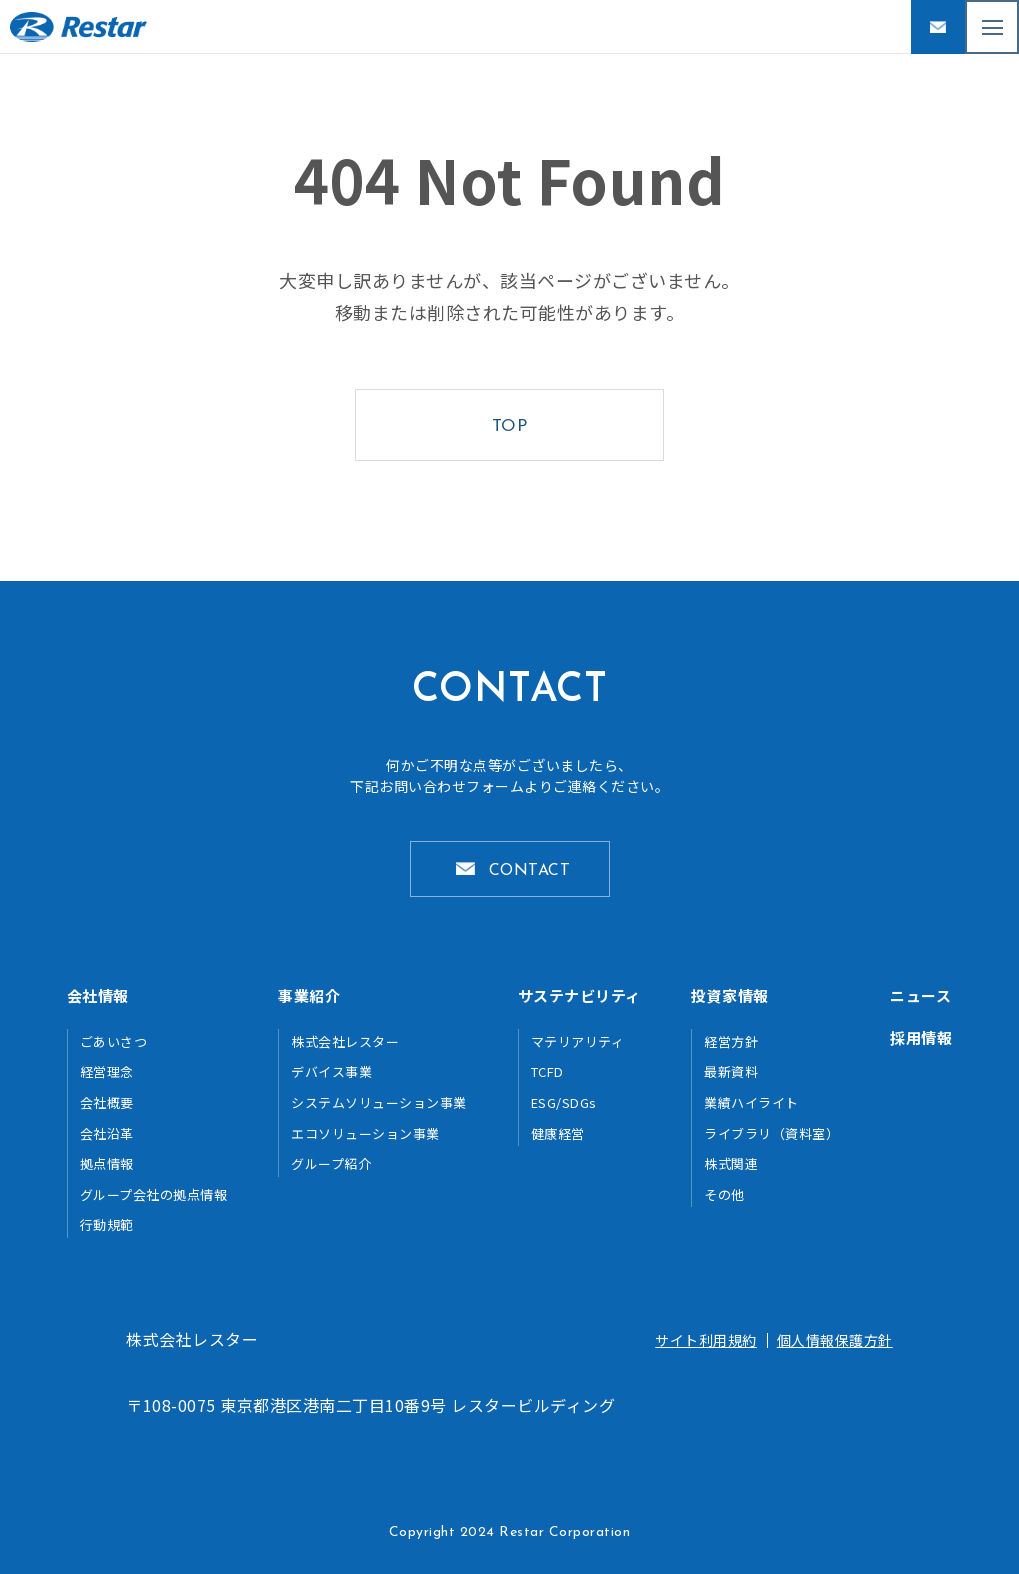 The image size is (1019, 1574). Describe the element at coordinates (731, 1163) in the screenshot. I see `株式関連` at that location.